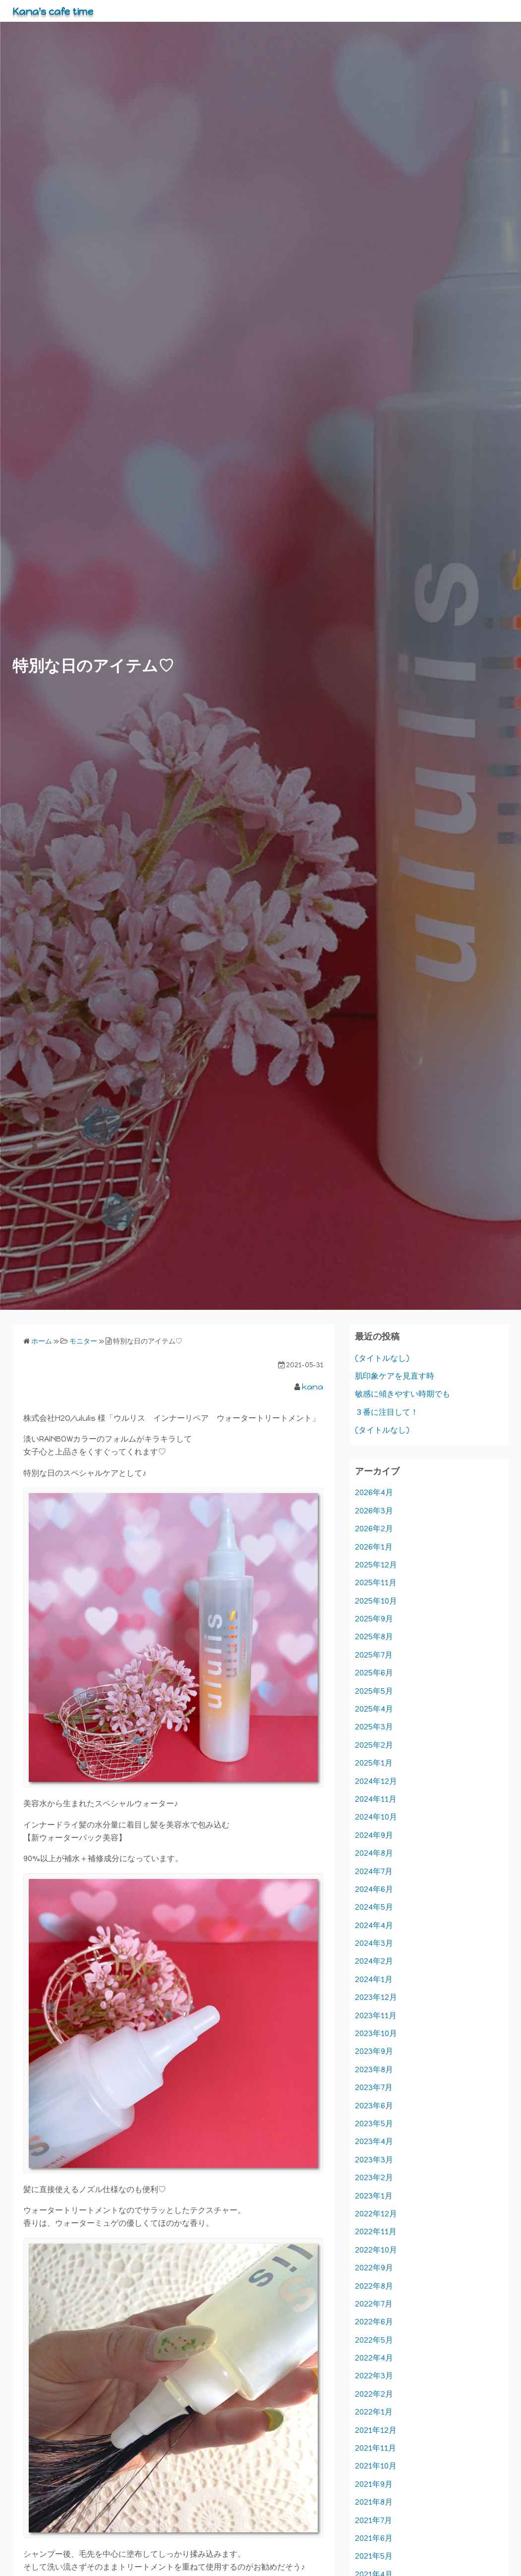 This screenshot has width=521, height=2576. What do you see at coordinates (374, 2556) in the screenshot?
I see `2021年5月` at bounding box center [374, 2556].